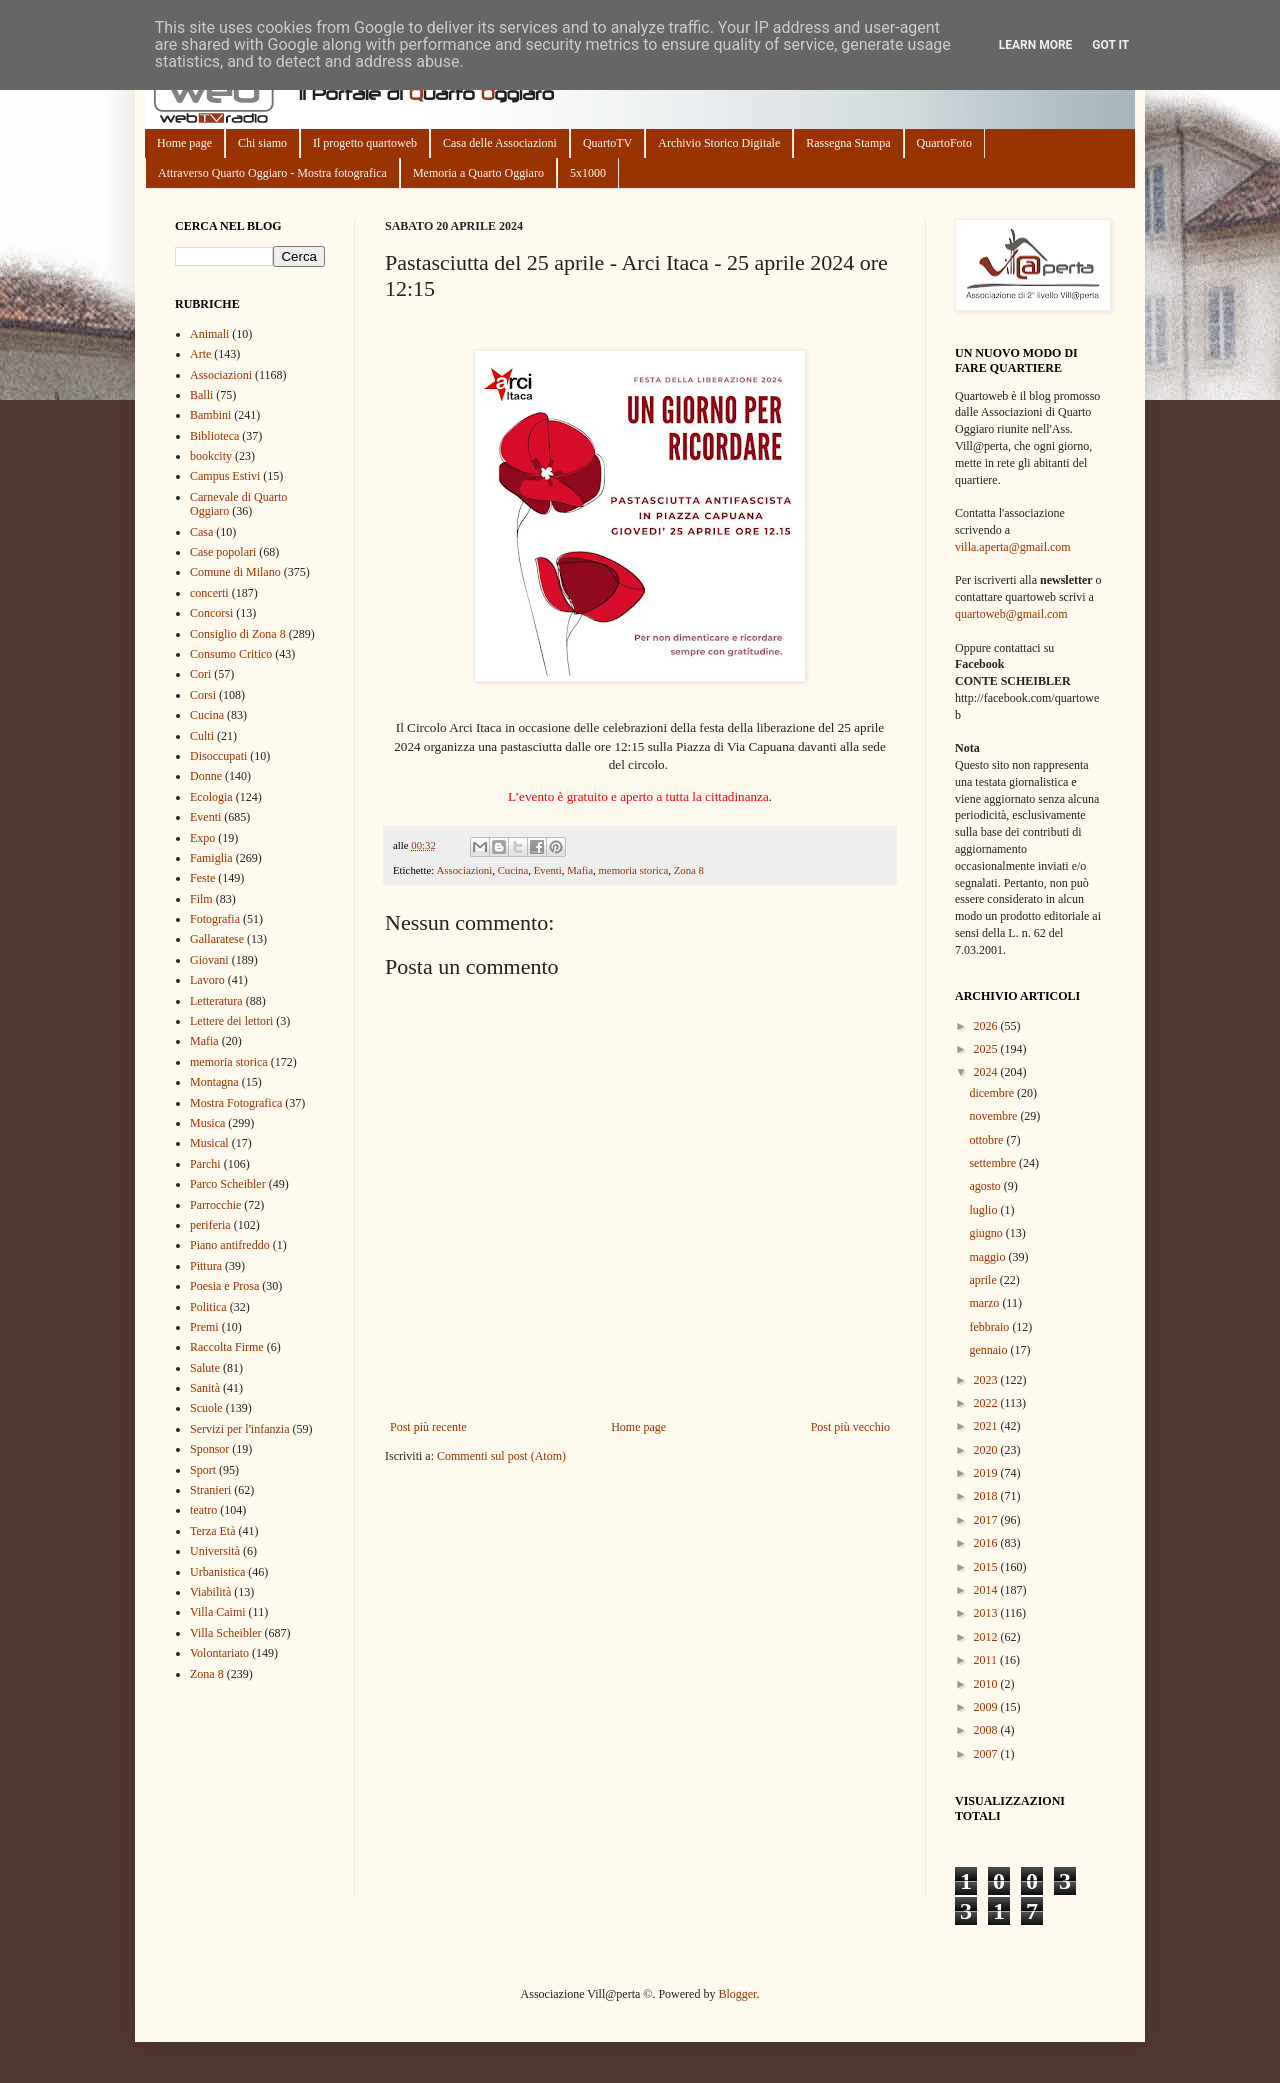 The image size is (1280, 2083). What do you see at coordinates (987, 1380) in the screenshot?
I see `2023` at bounding box center [987, 1380].